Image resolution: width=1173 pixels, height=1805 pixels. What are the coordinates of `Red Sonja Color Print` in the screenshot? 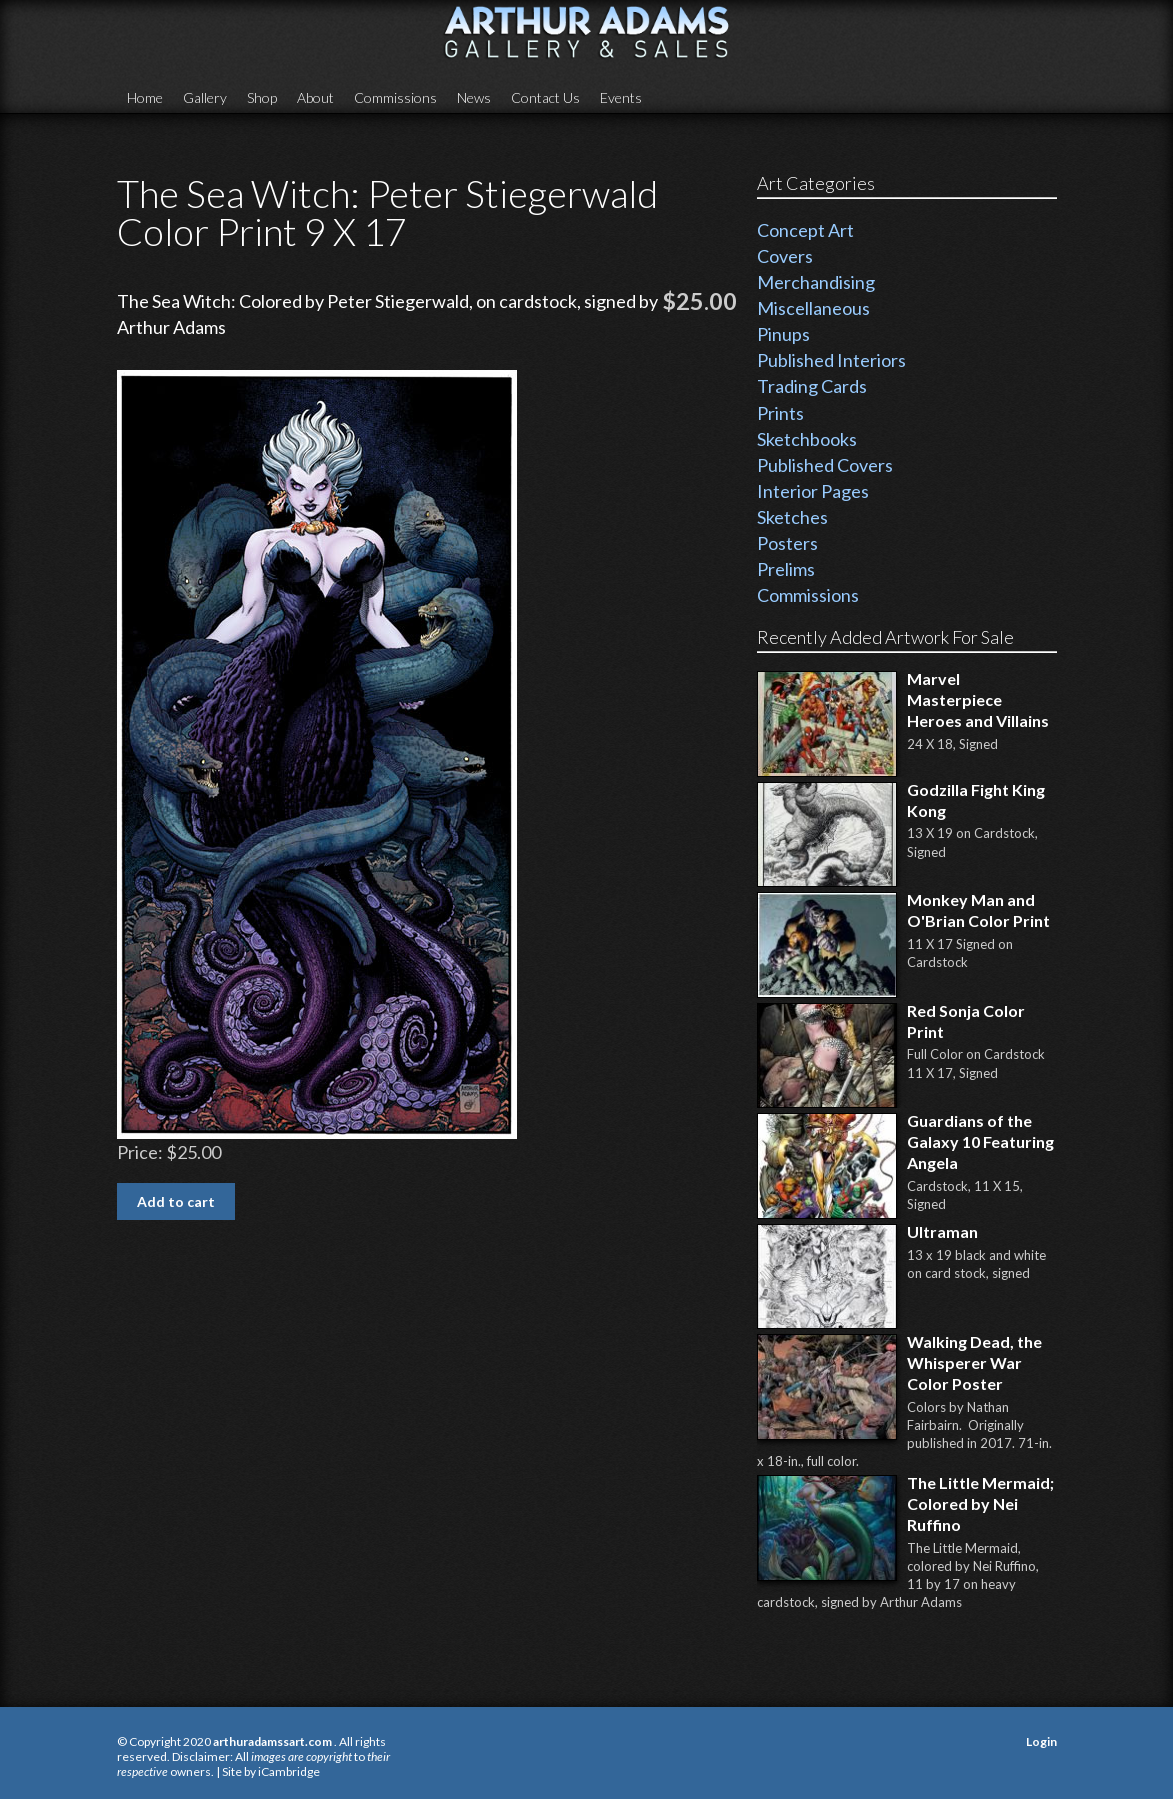 It's located at (966, 1021).